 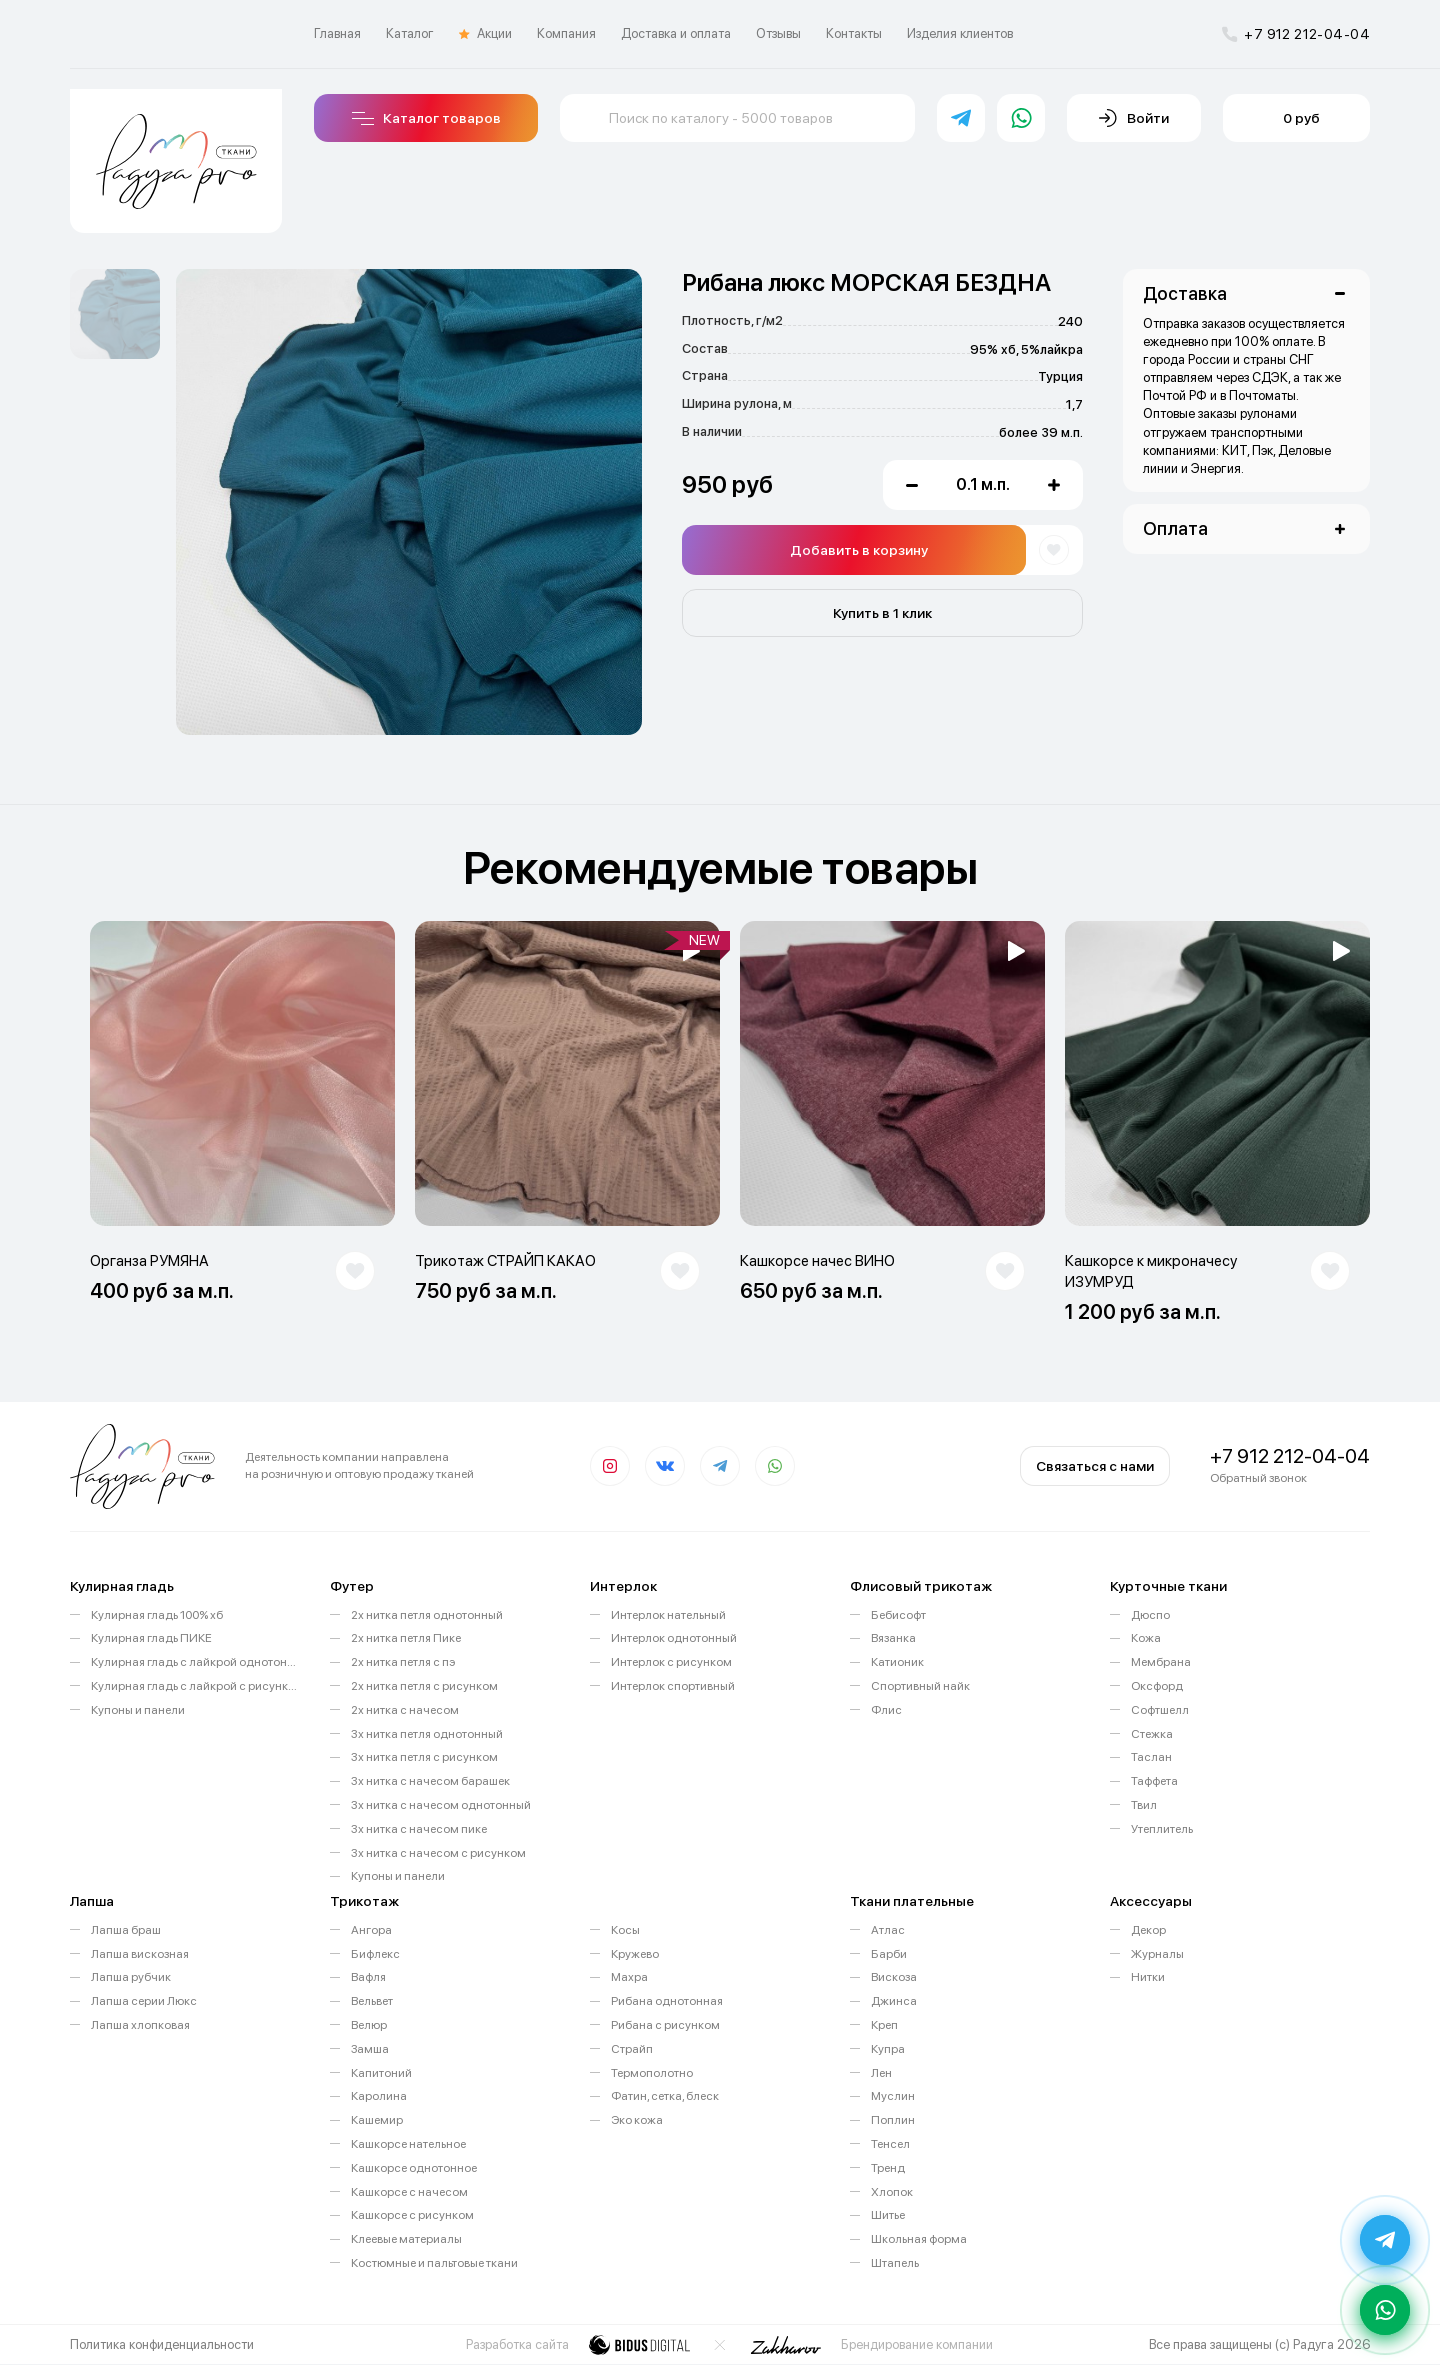 What do you see at coordinates (778, 33) in the screenshot?
I see `Отзывы` at bounding box center [778, 33].